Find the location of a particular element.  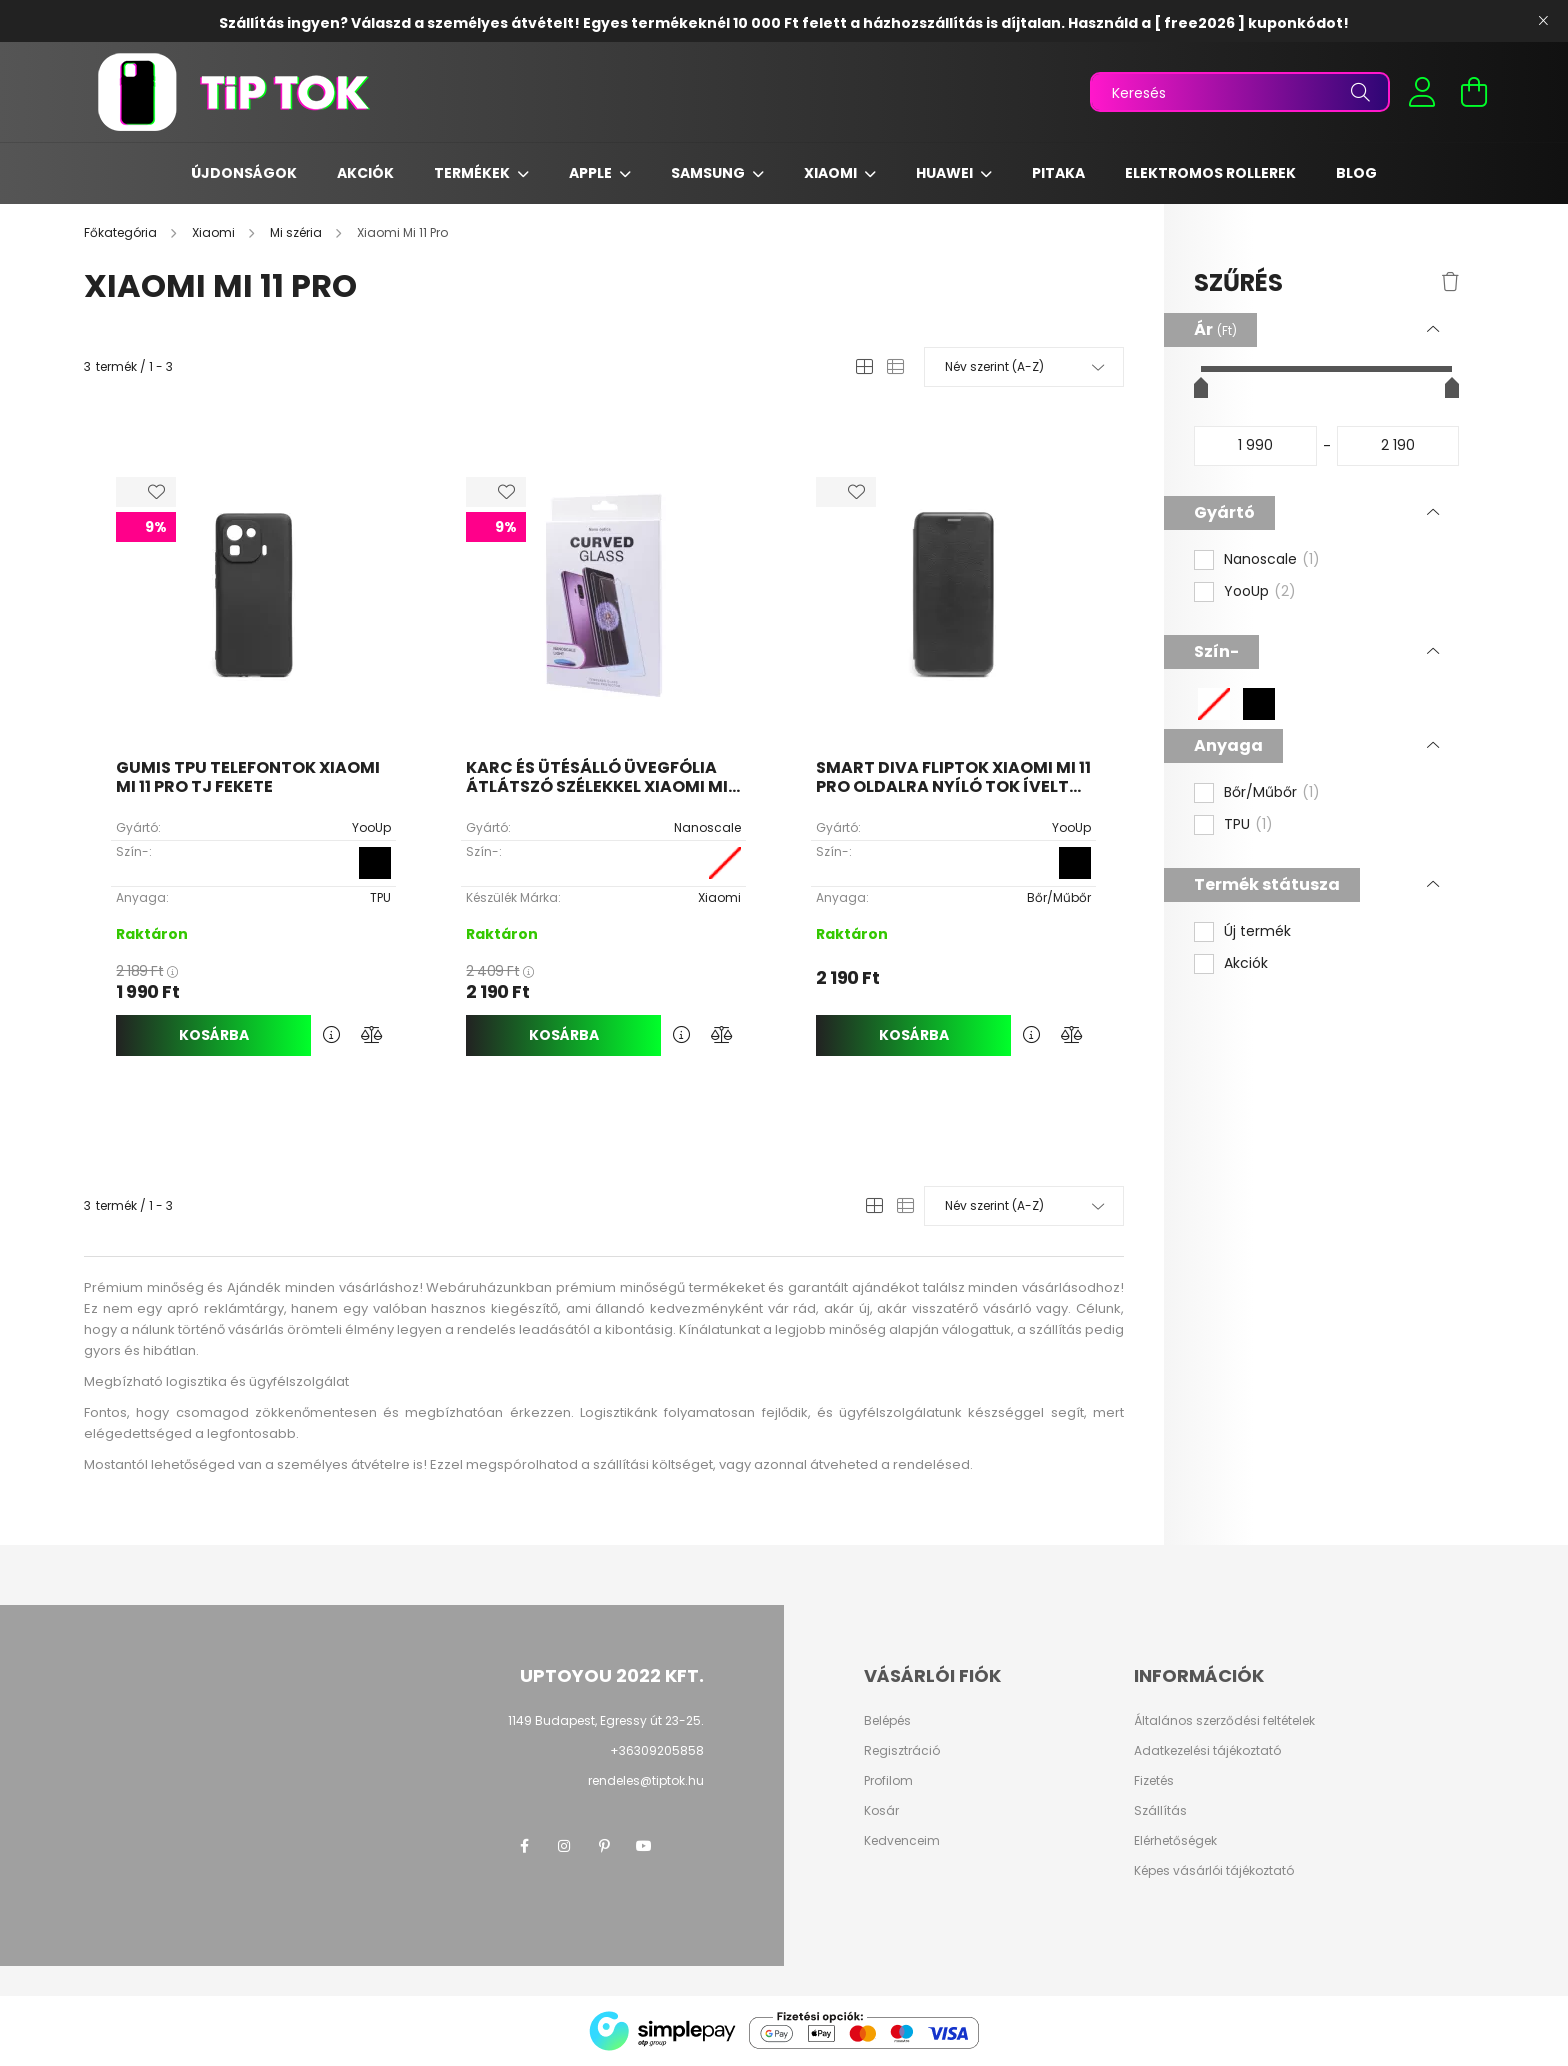

Apple is located at coordinates (592, 173).